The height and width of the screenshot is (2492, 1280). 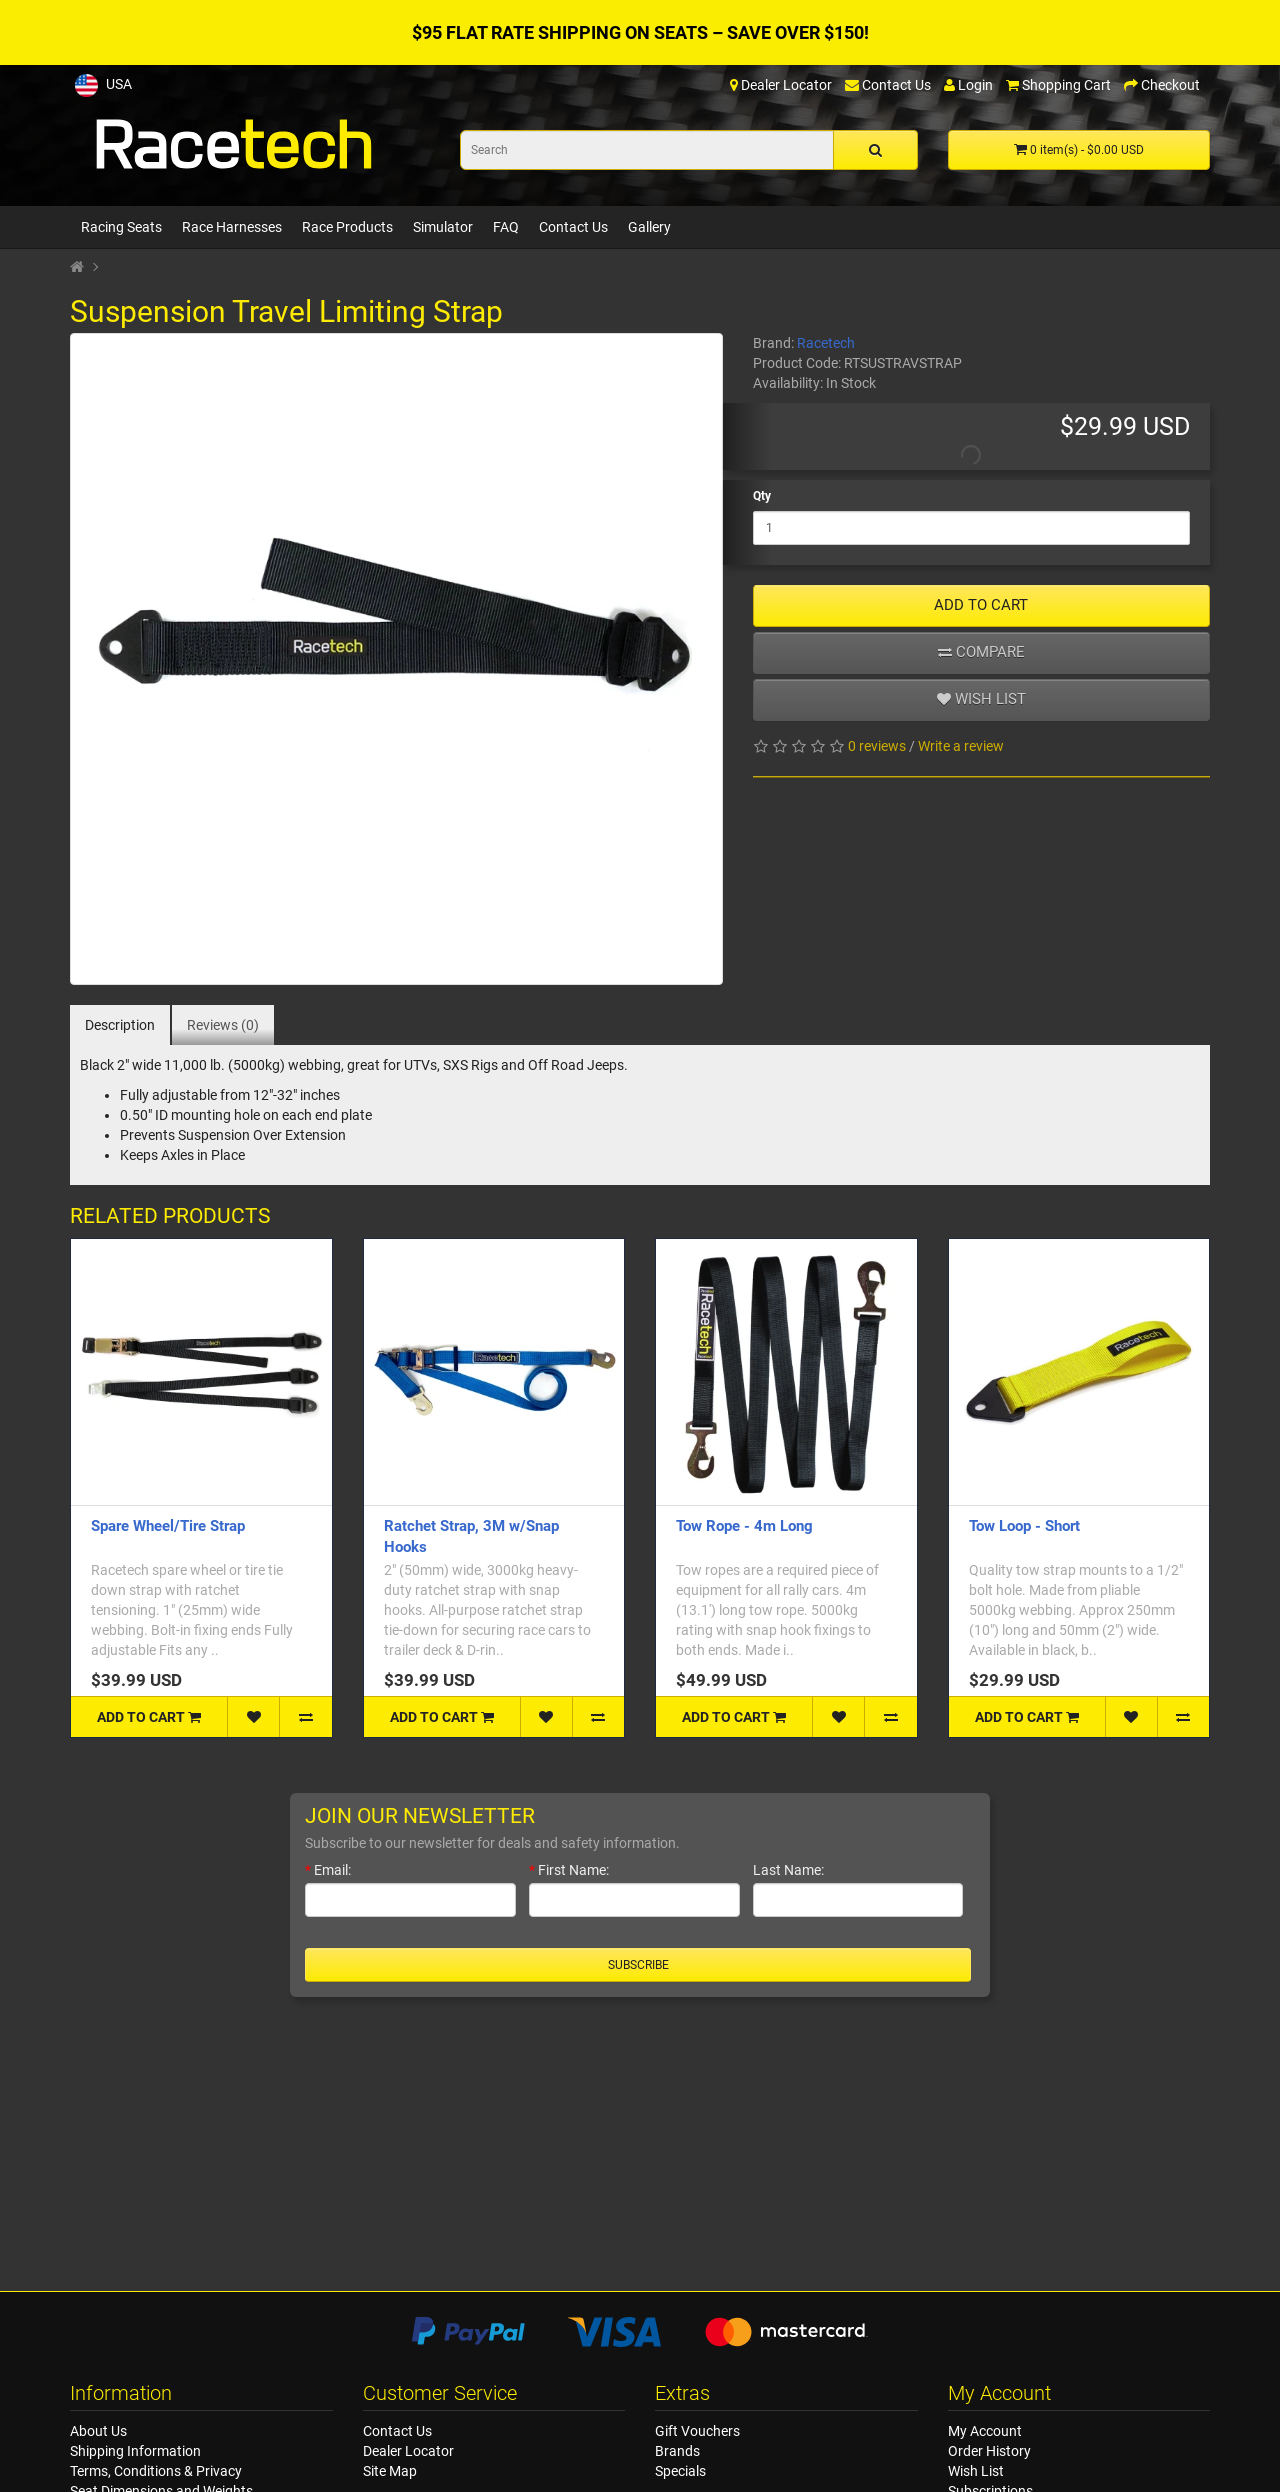 I want to click on Description, so click(x=120, y=1025).